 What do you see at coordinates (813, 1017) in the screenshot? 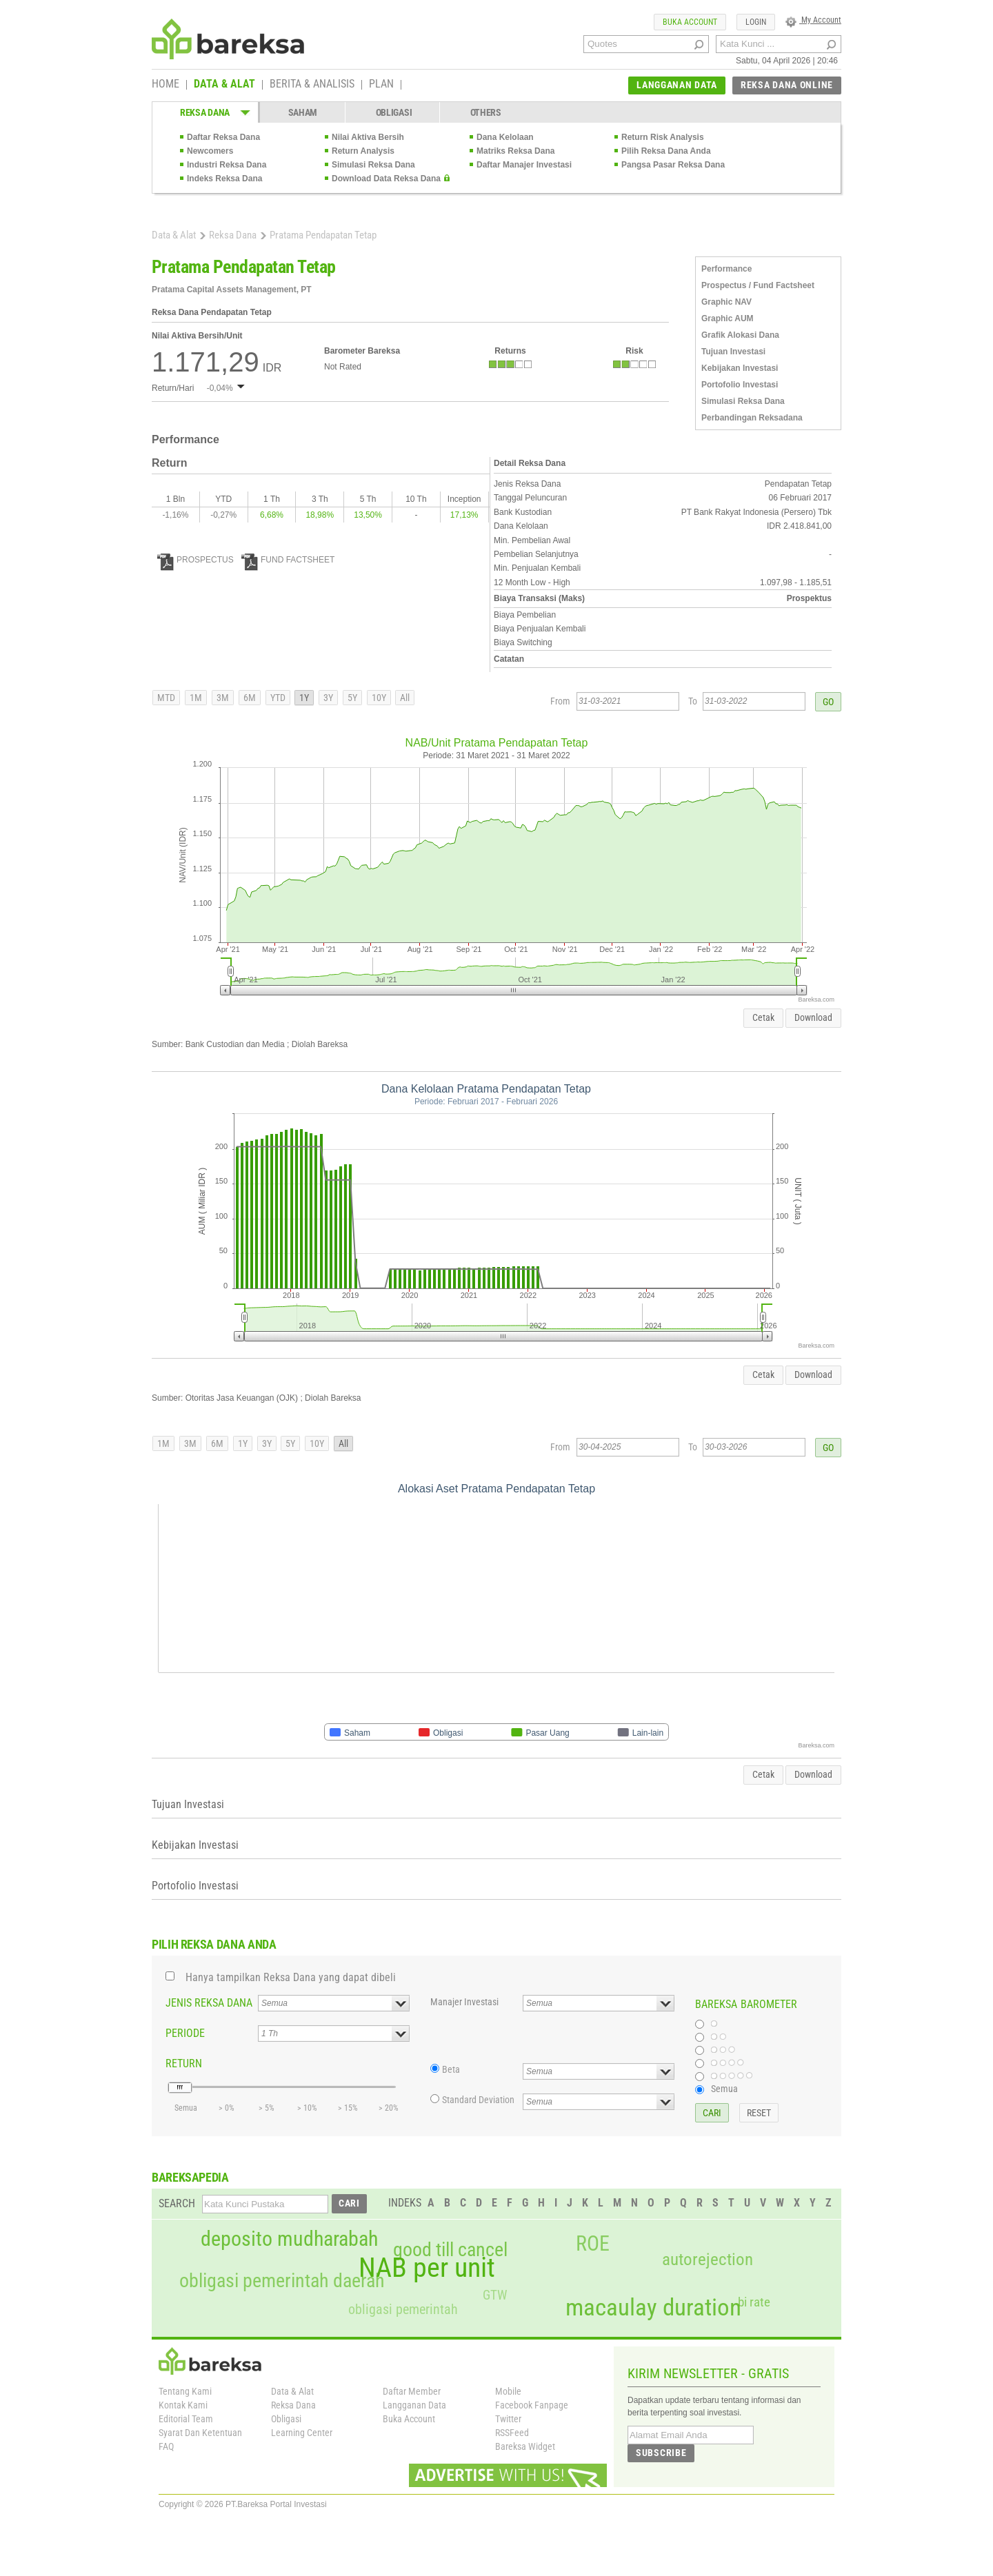
I see `Download` at bounding box center [813, 1017].